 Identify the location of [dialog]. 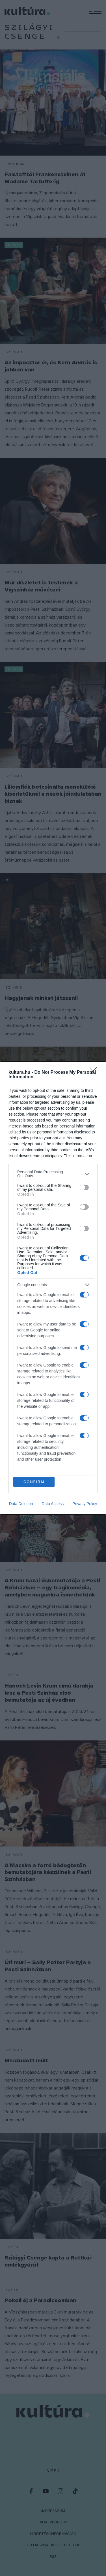
(53, 1288).